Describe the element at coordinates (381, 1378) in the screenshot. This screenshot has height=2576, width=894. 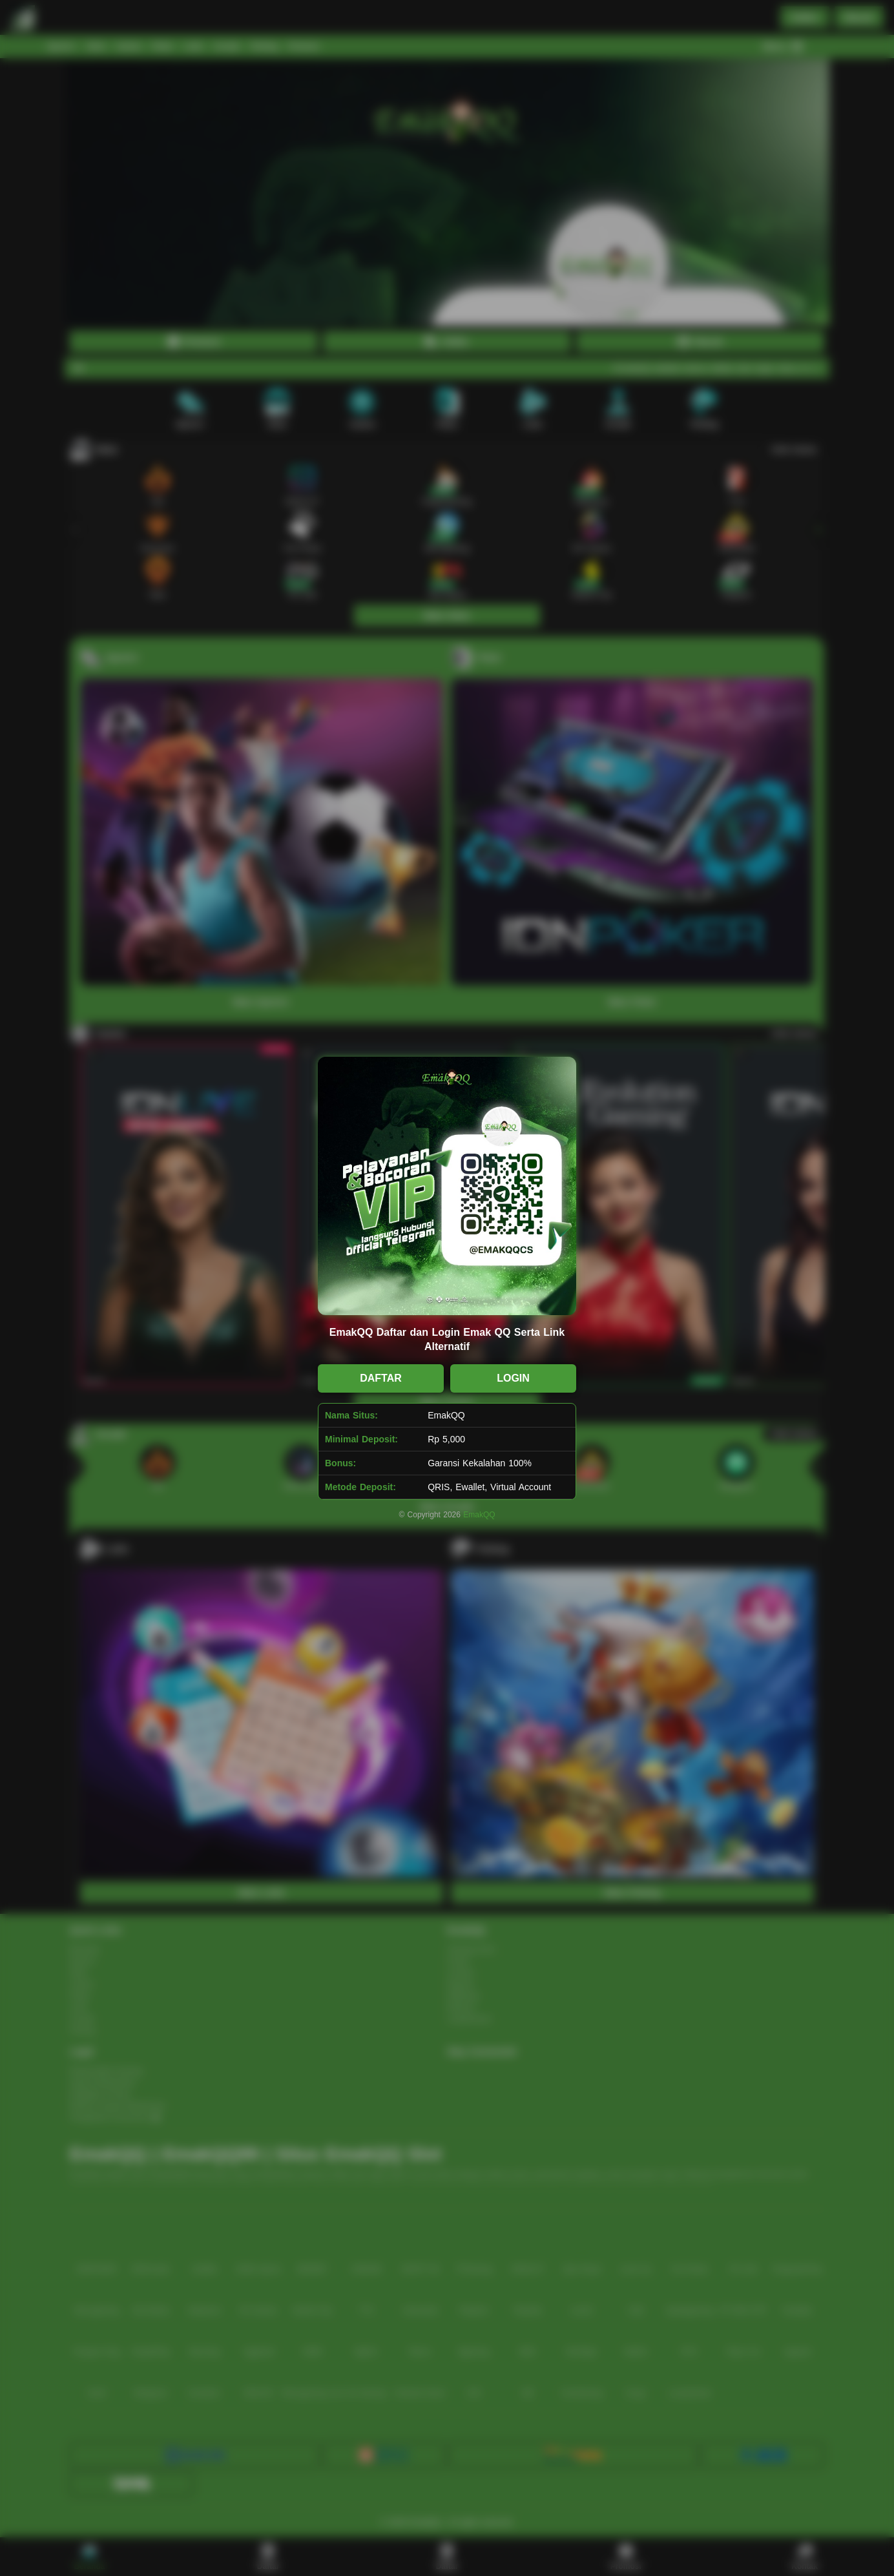
I see `DAFTAR` at that location.